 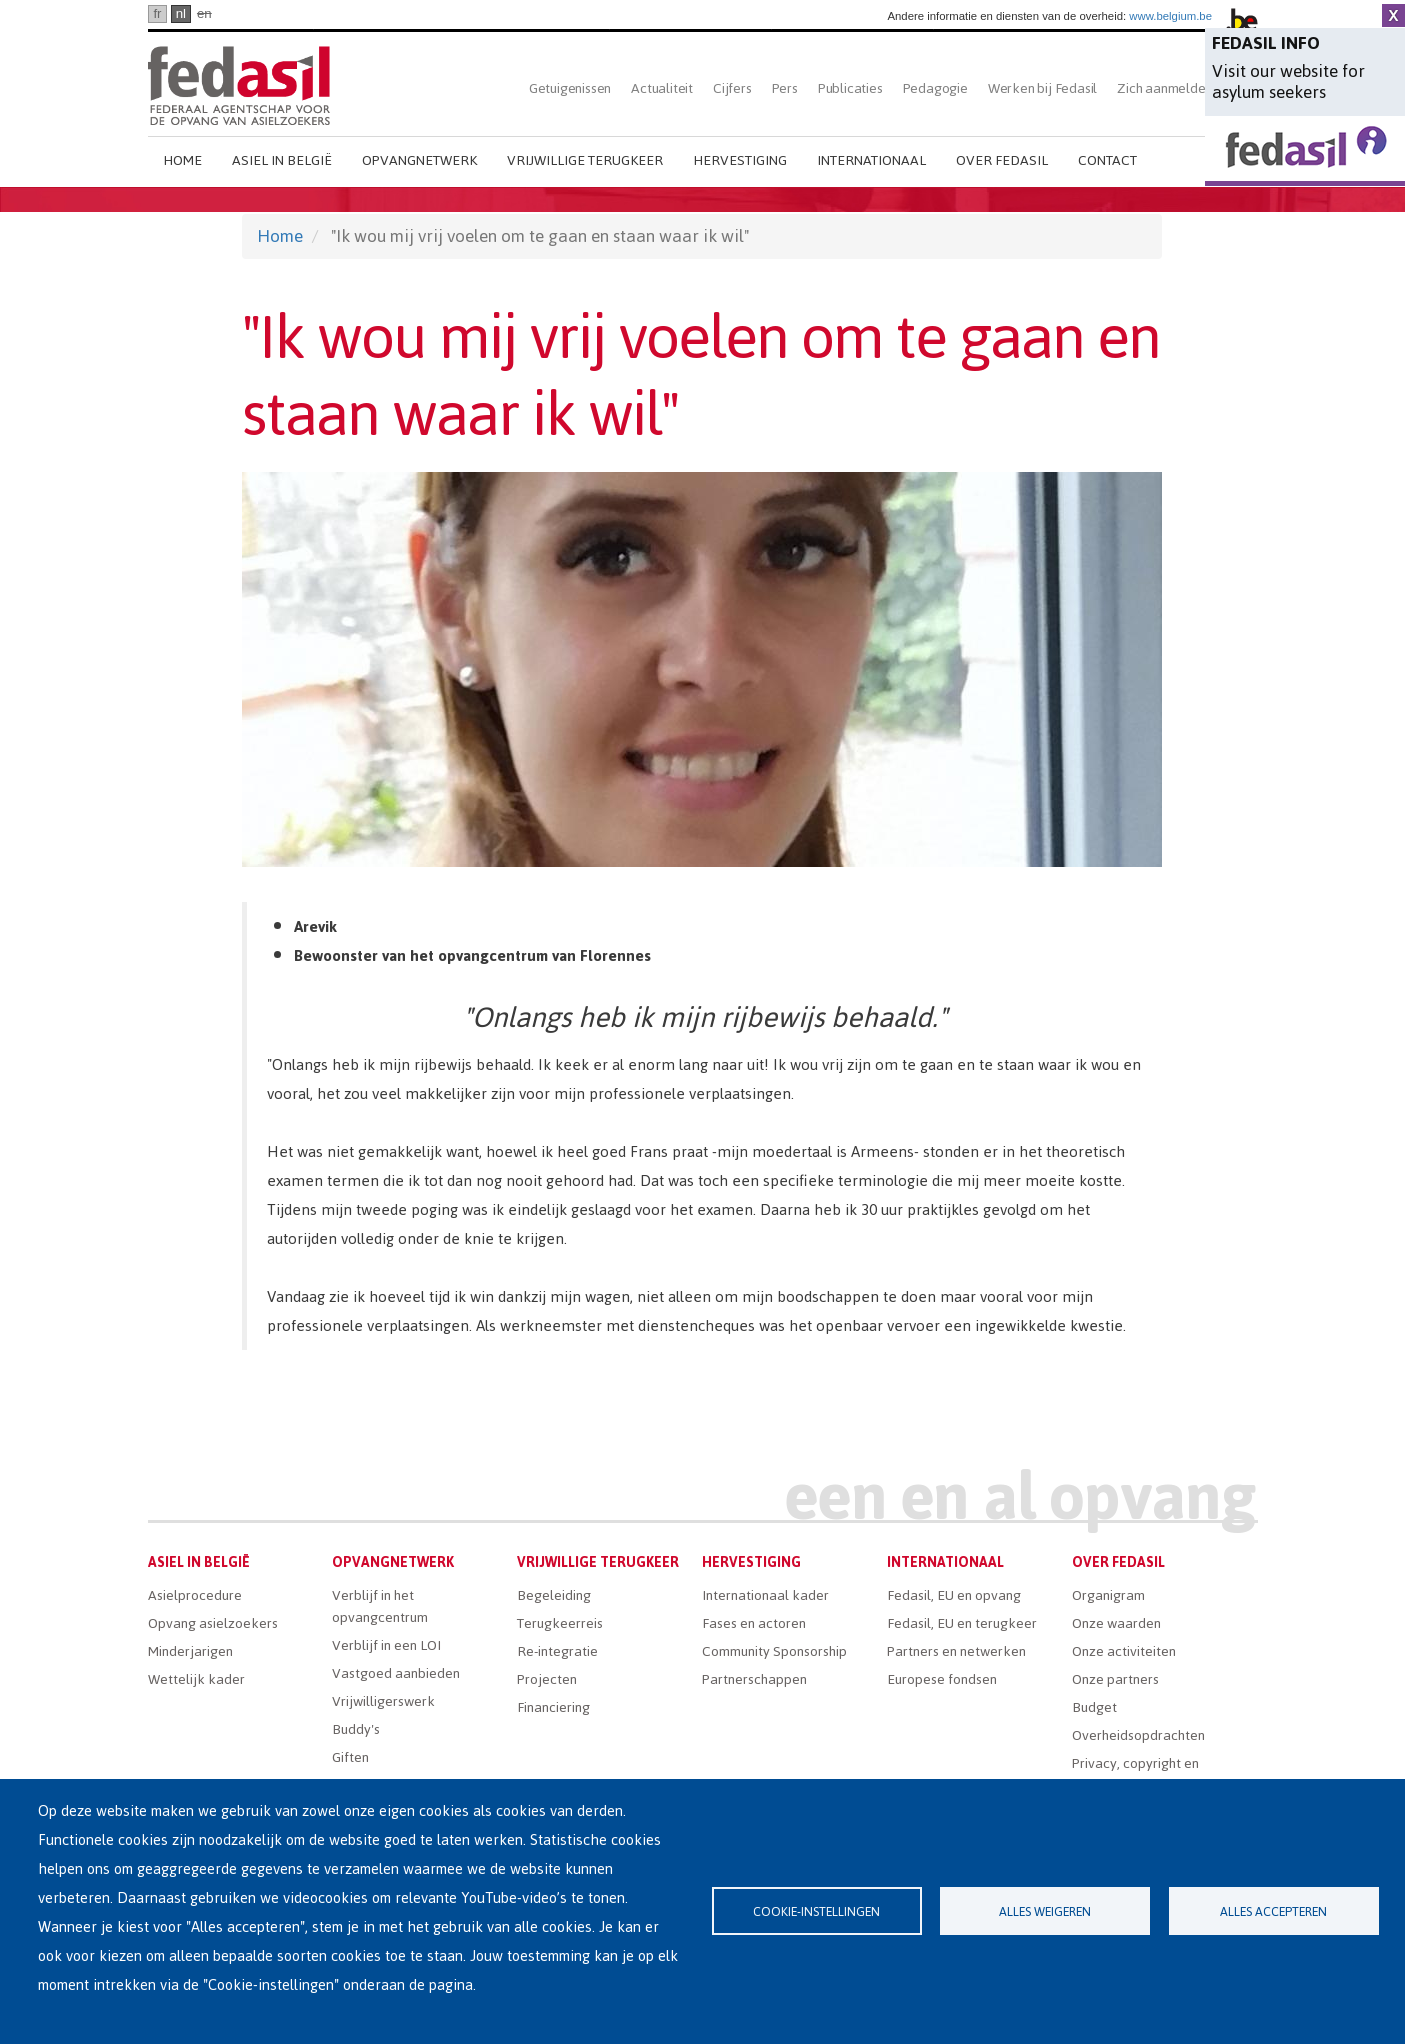 What do you see at coordinates (195, 1595) in the screenshot?
I see `Asielprocedure` at bounding box center [195, 1595].